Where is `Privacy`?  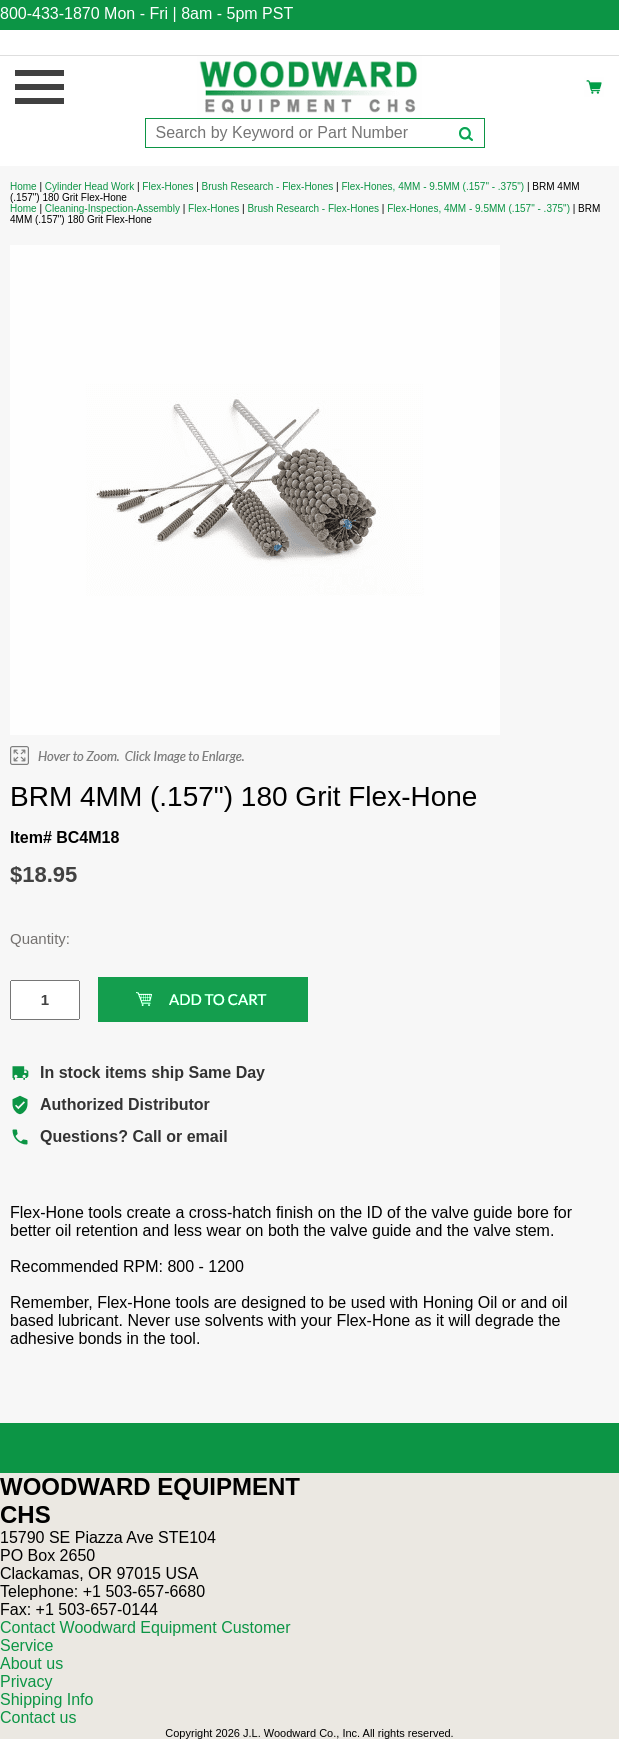
Privacy is located at coordinates (26, 1681).